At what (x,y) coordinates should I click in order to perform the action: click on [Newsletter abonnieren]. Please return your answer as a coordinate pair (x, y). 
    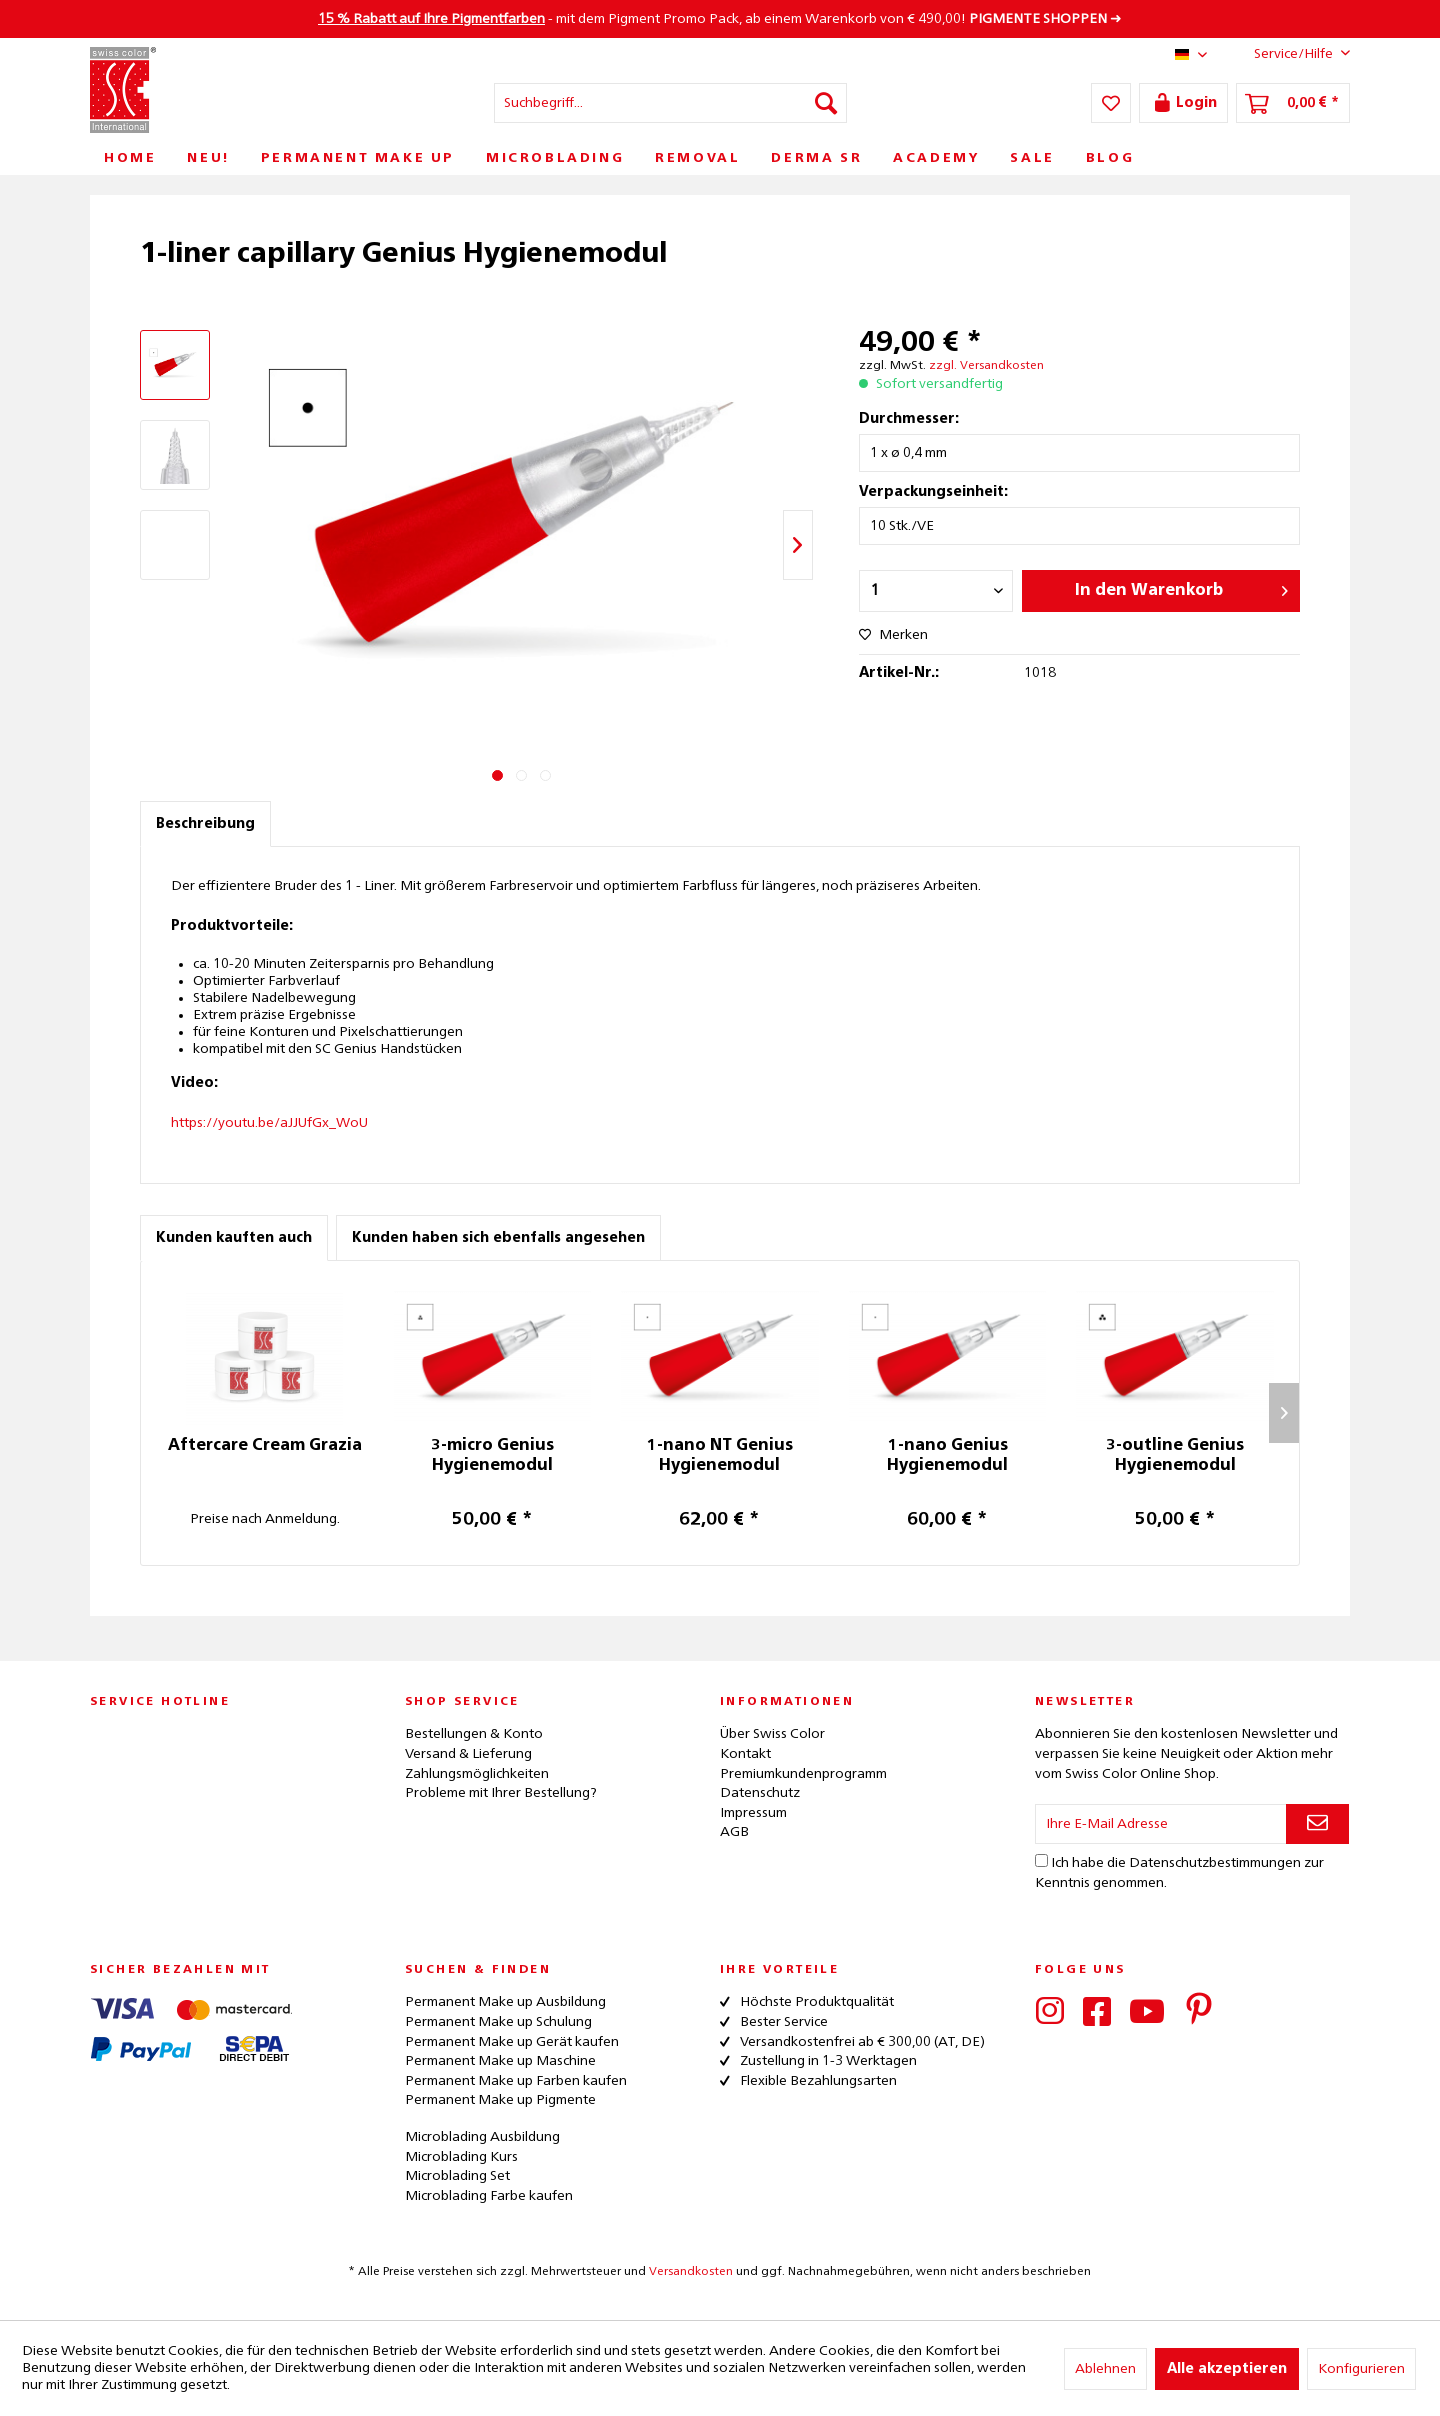
    Looking at the image, I should click on (1317, 1824).